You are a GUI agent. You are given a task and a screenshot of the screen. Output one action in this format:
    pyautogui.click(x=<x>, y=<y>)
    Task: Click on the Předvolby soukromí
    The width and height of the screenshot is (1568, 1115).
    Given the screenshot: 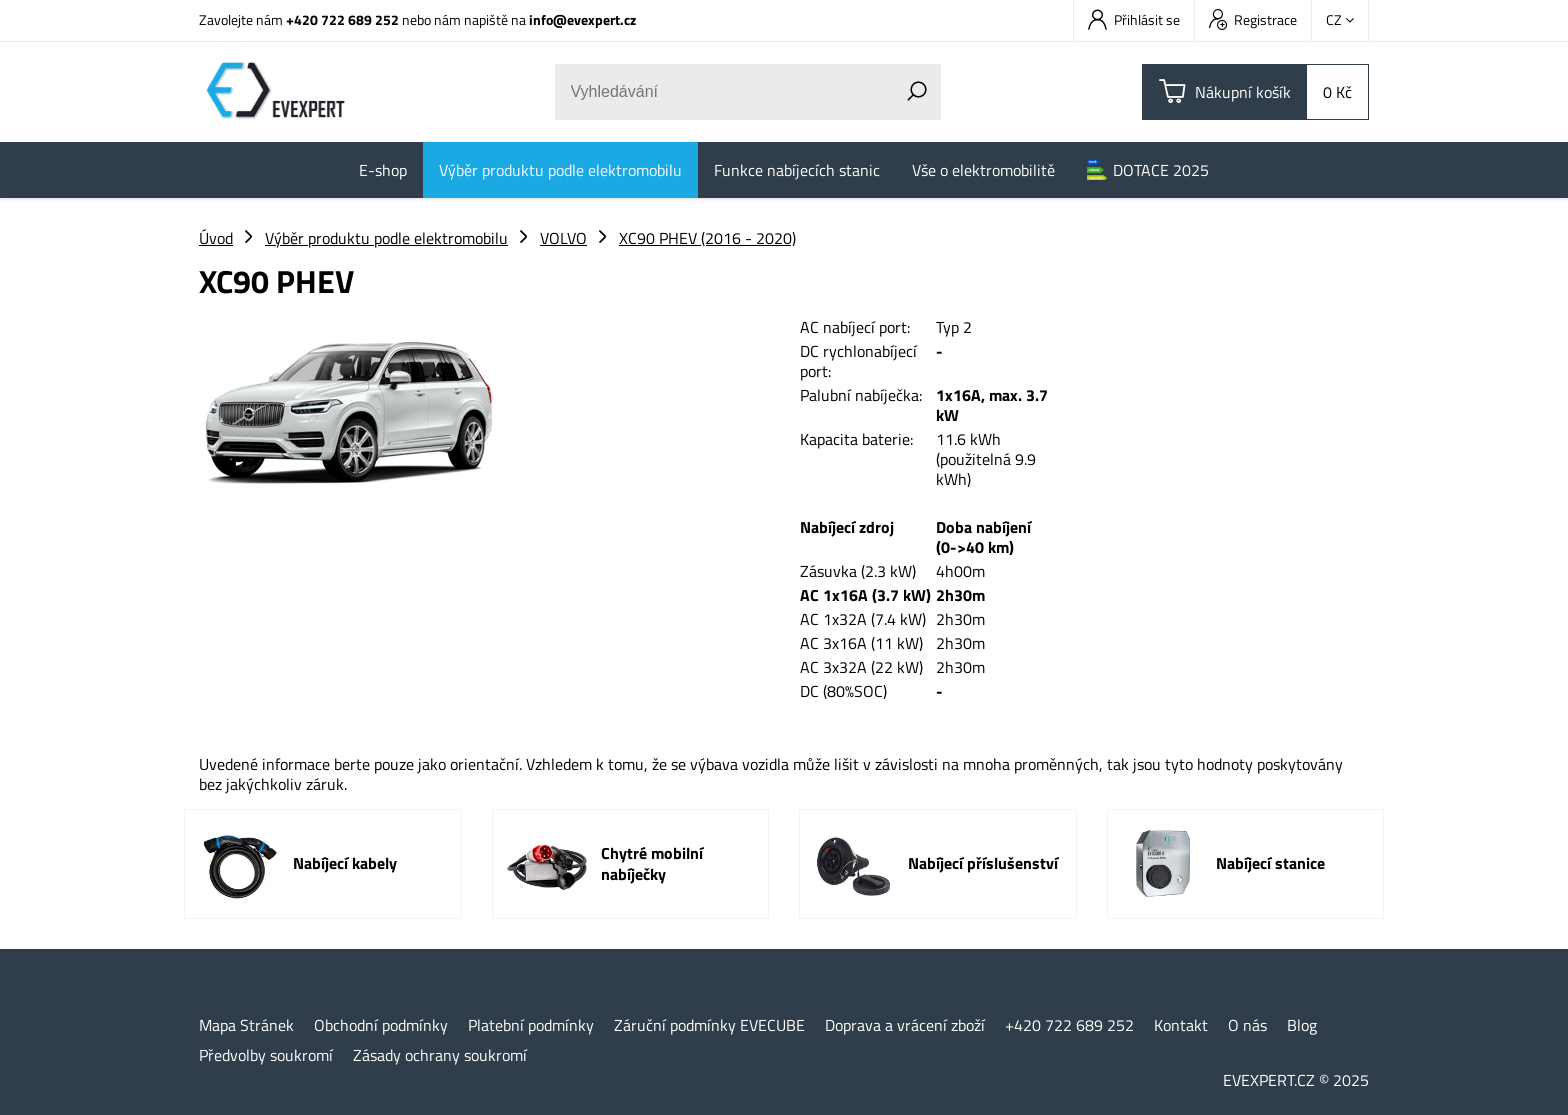 What is the action you would take?
    pyautogui.click(x=266, y=1055)
    